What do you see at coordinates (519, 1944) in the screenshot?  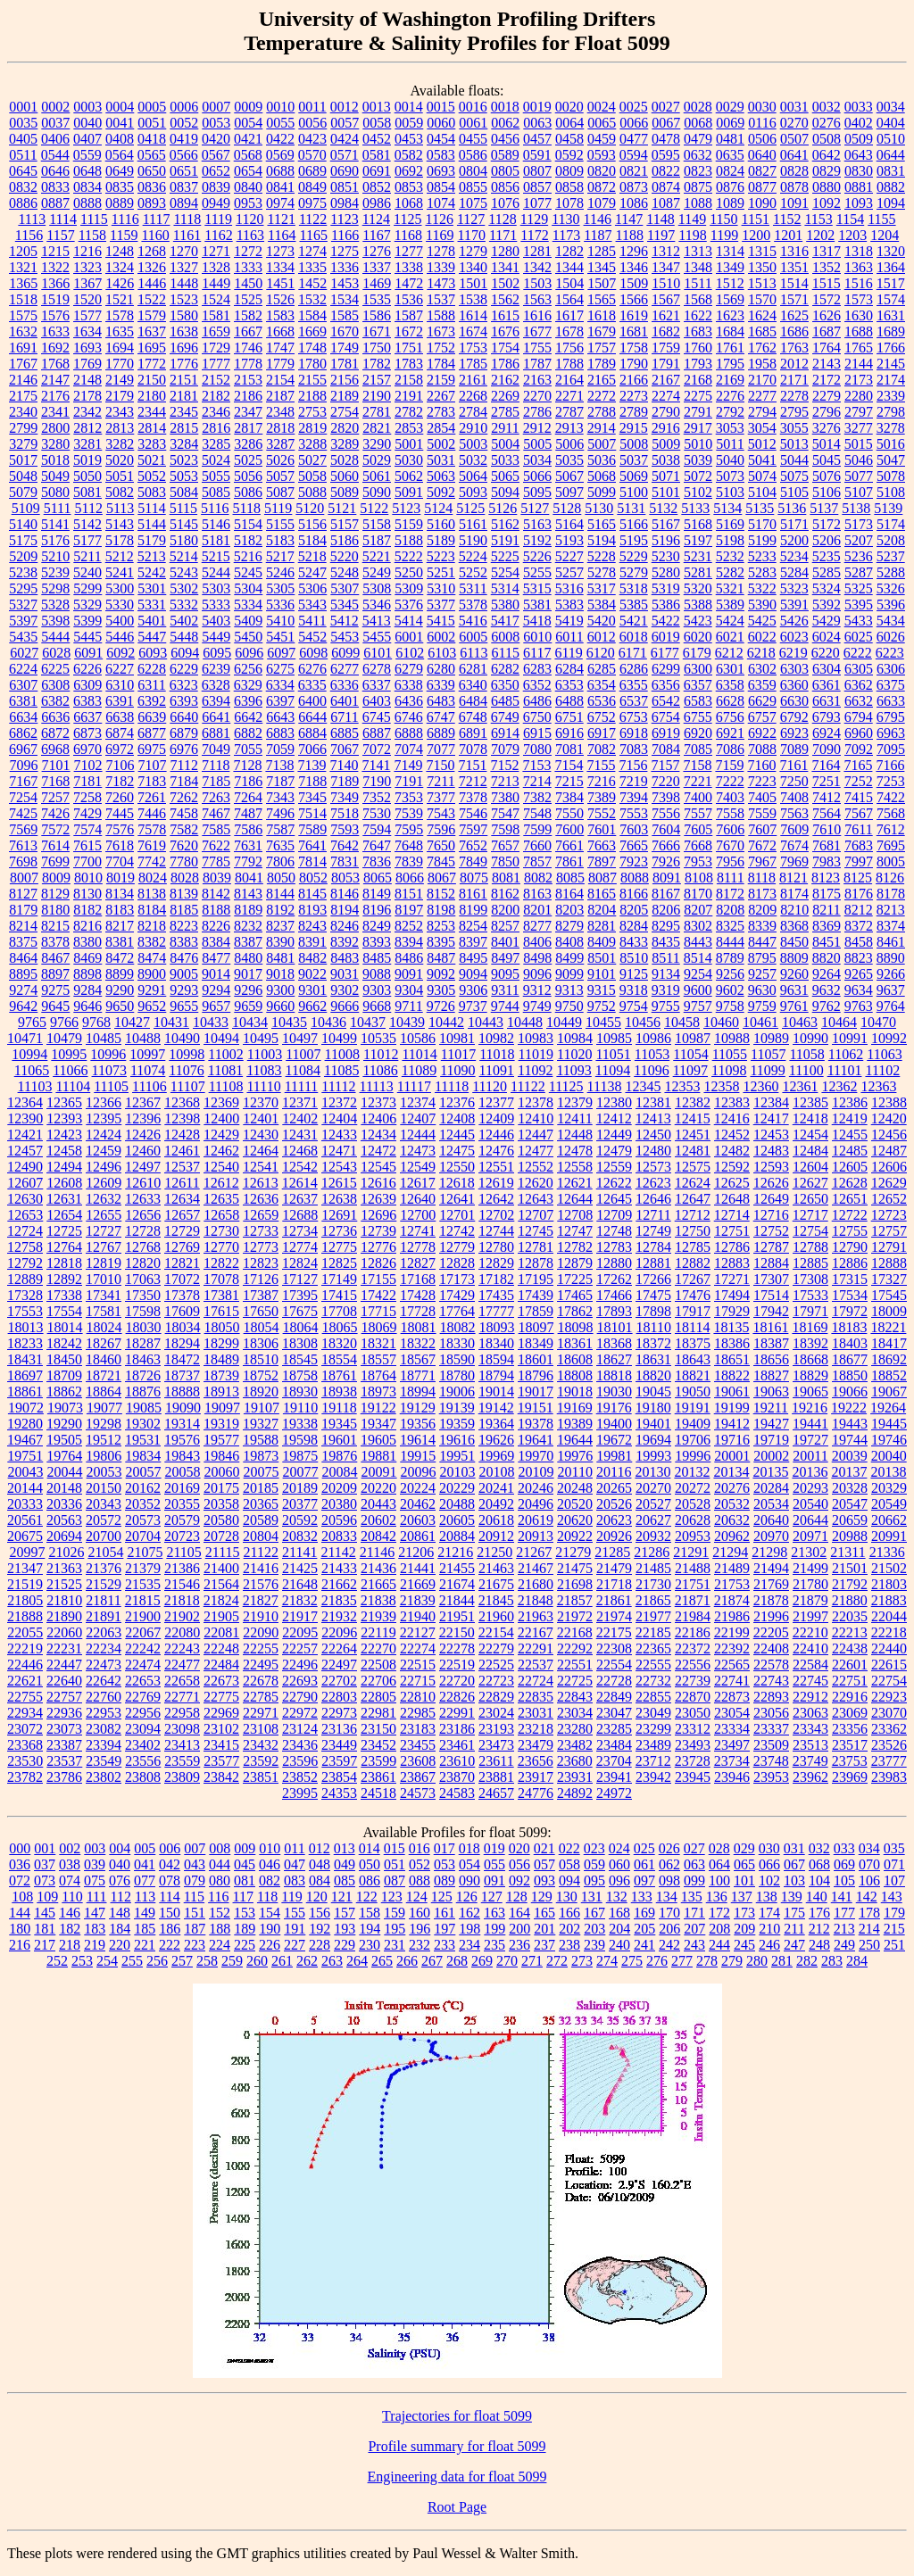 I see `236` at bounding box center [519, 1944].